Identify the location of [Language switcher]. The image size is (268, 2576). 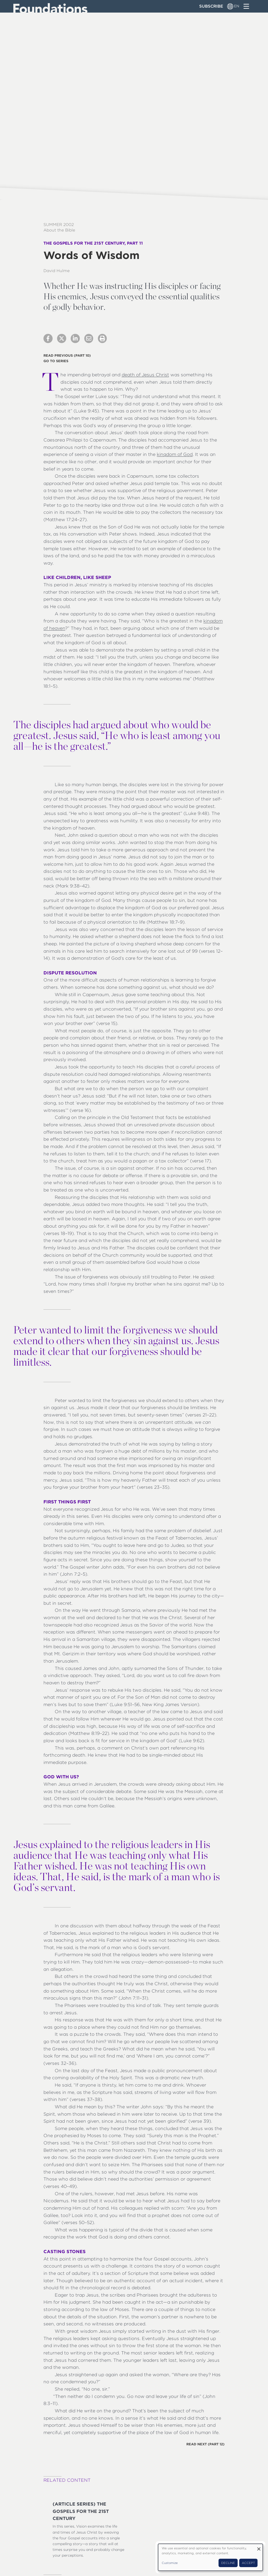
(230, 6).